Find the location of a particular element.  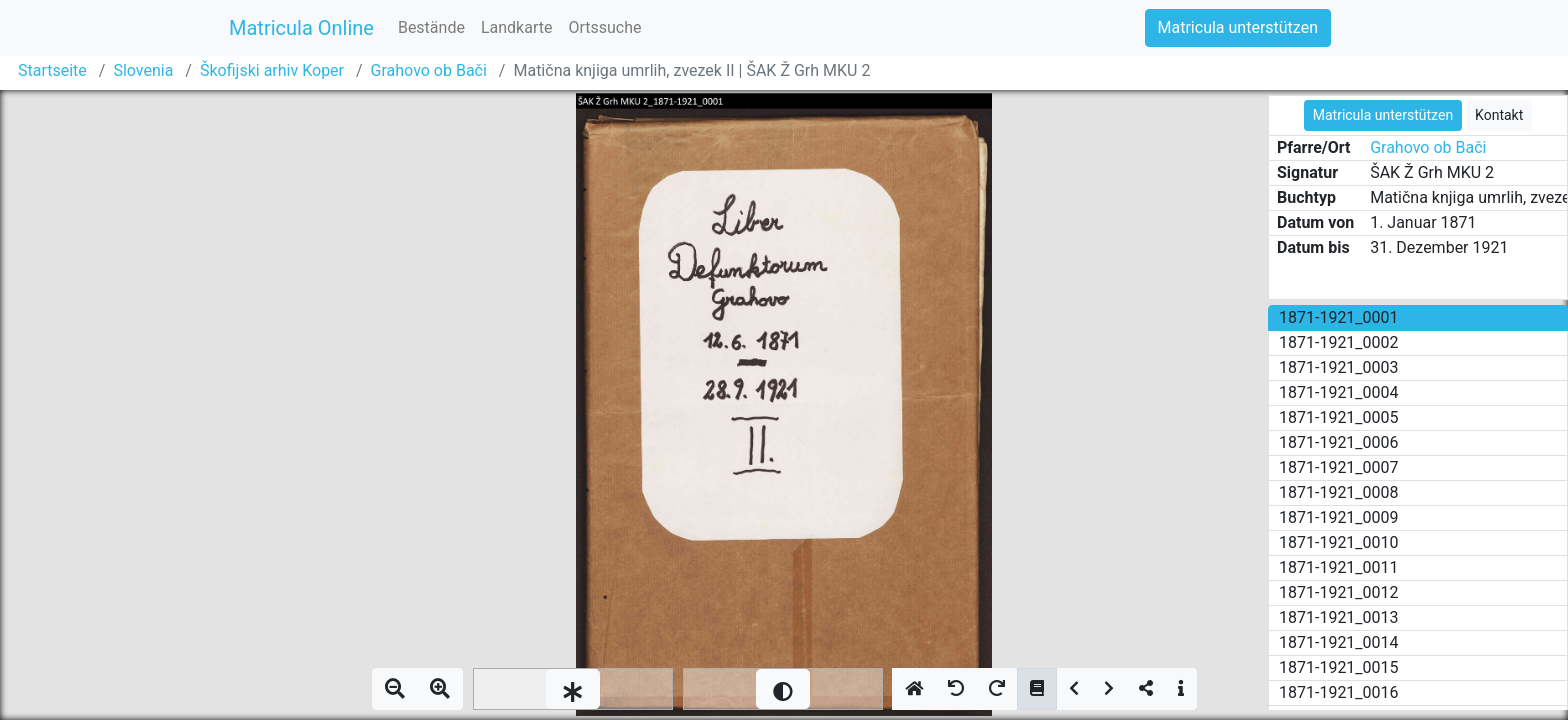

1871-1921_0005 is located at coordinates (1339, 417).